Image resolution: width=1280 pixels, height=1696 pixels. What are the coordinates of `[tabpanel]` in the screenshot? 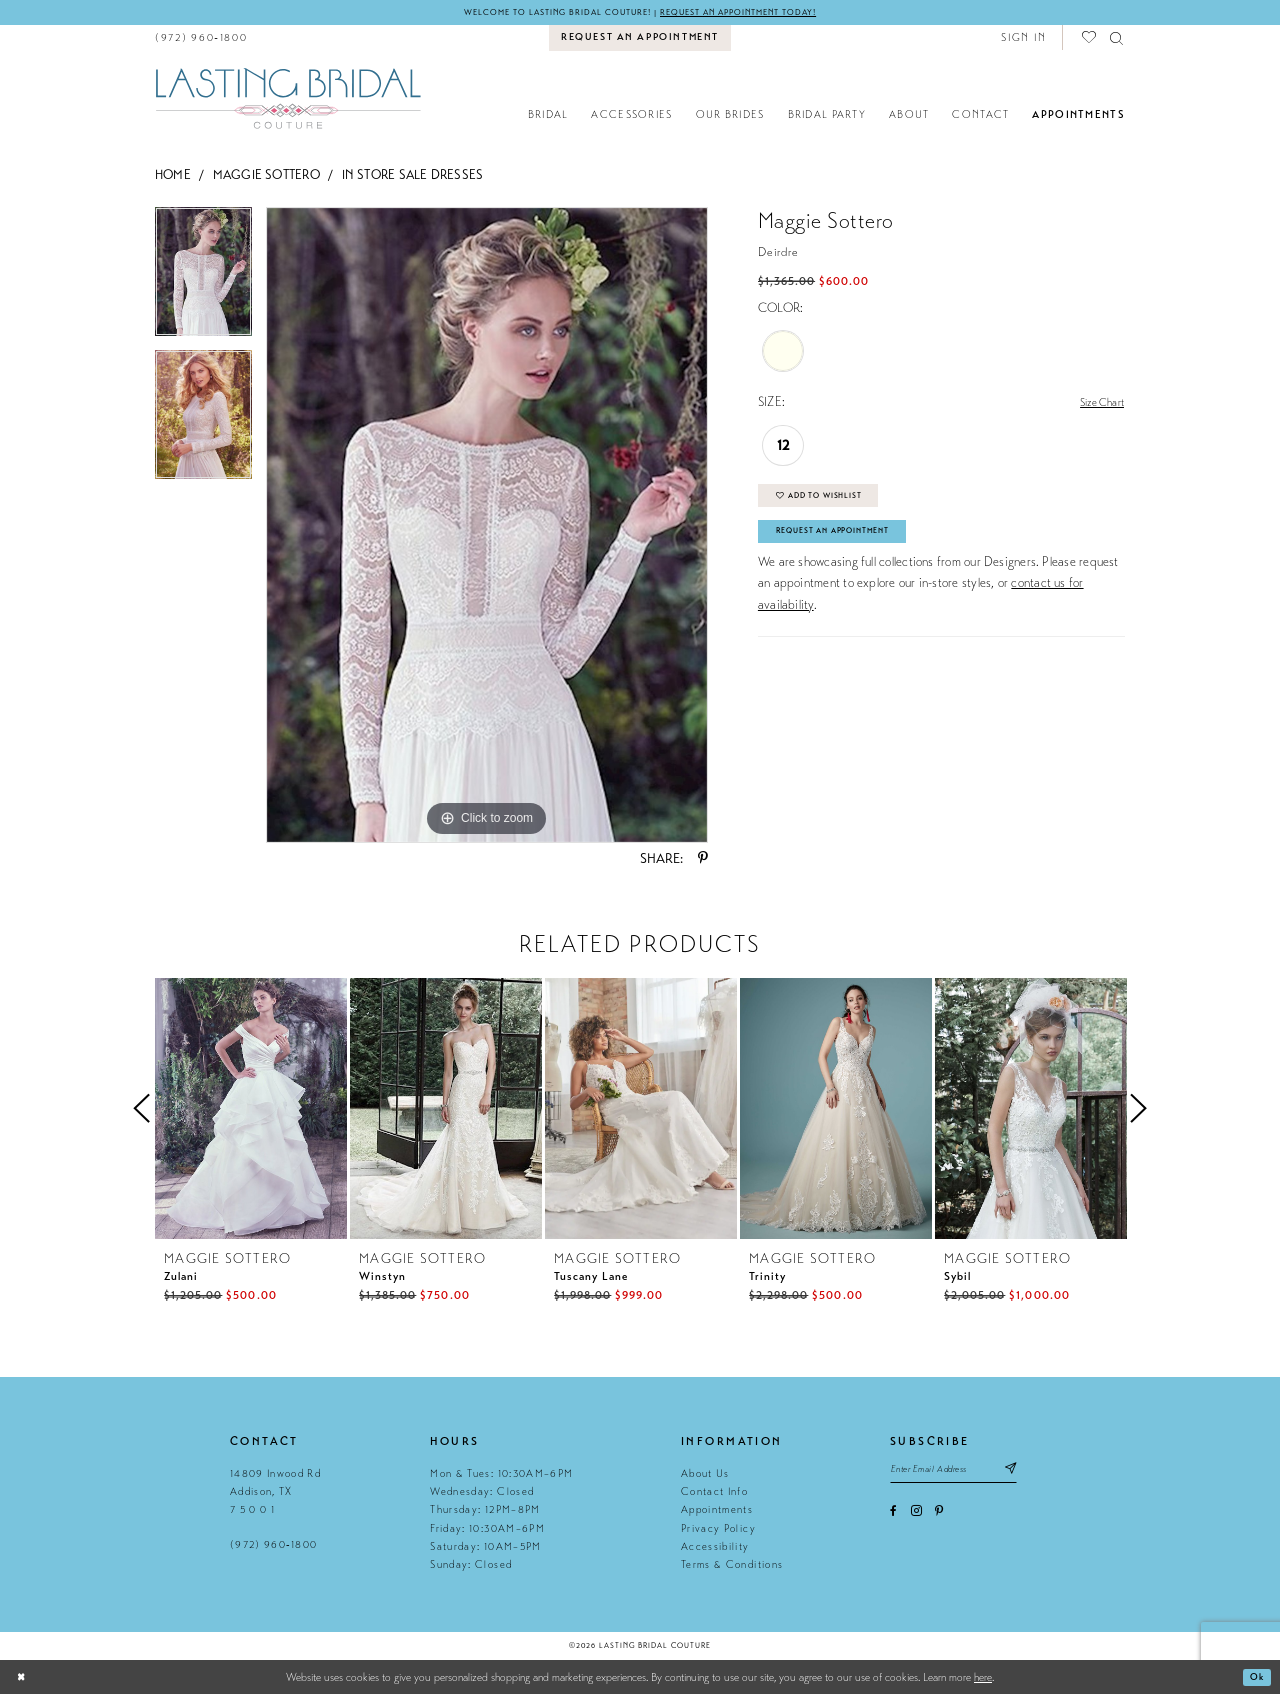 It's located at (203, 280).